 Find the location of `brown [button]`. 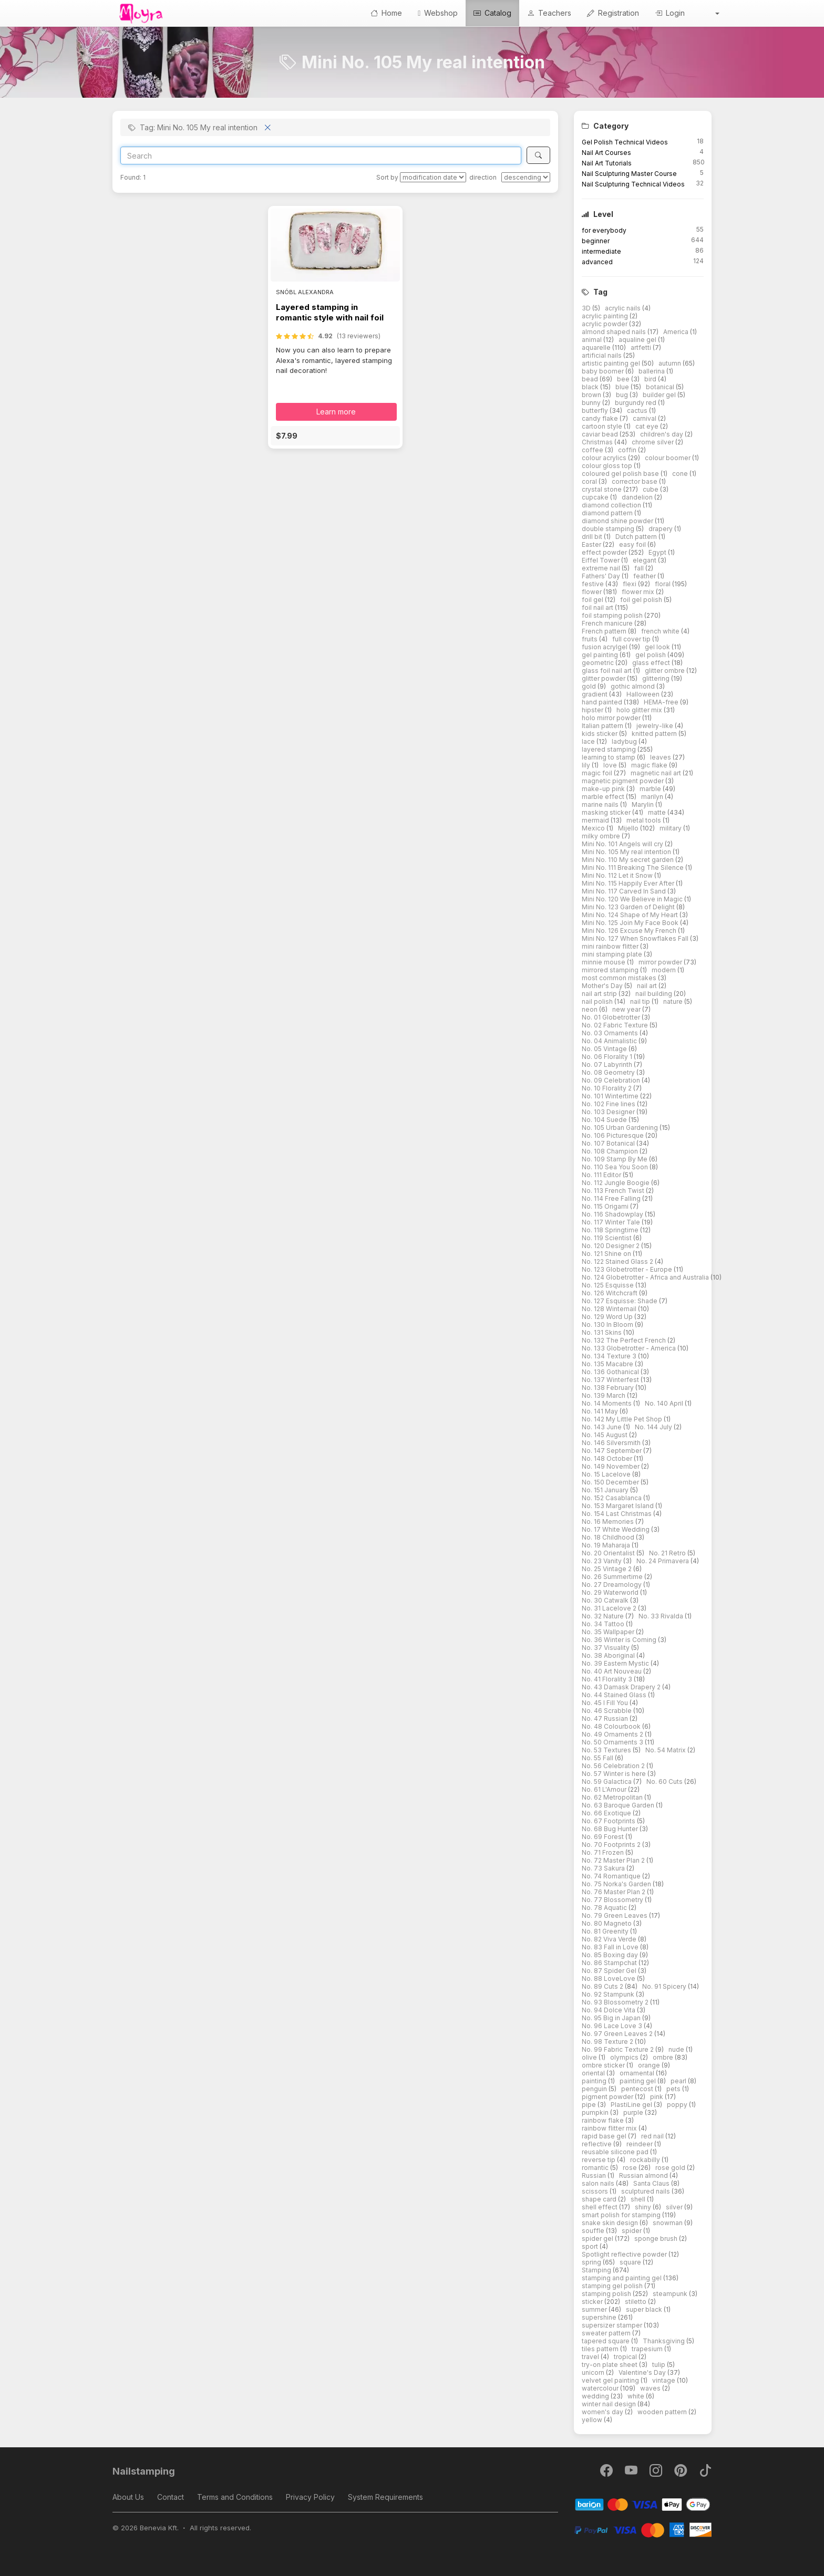

brown [button] is located at coordinates (592, 395).